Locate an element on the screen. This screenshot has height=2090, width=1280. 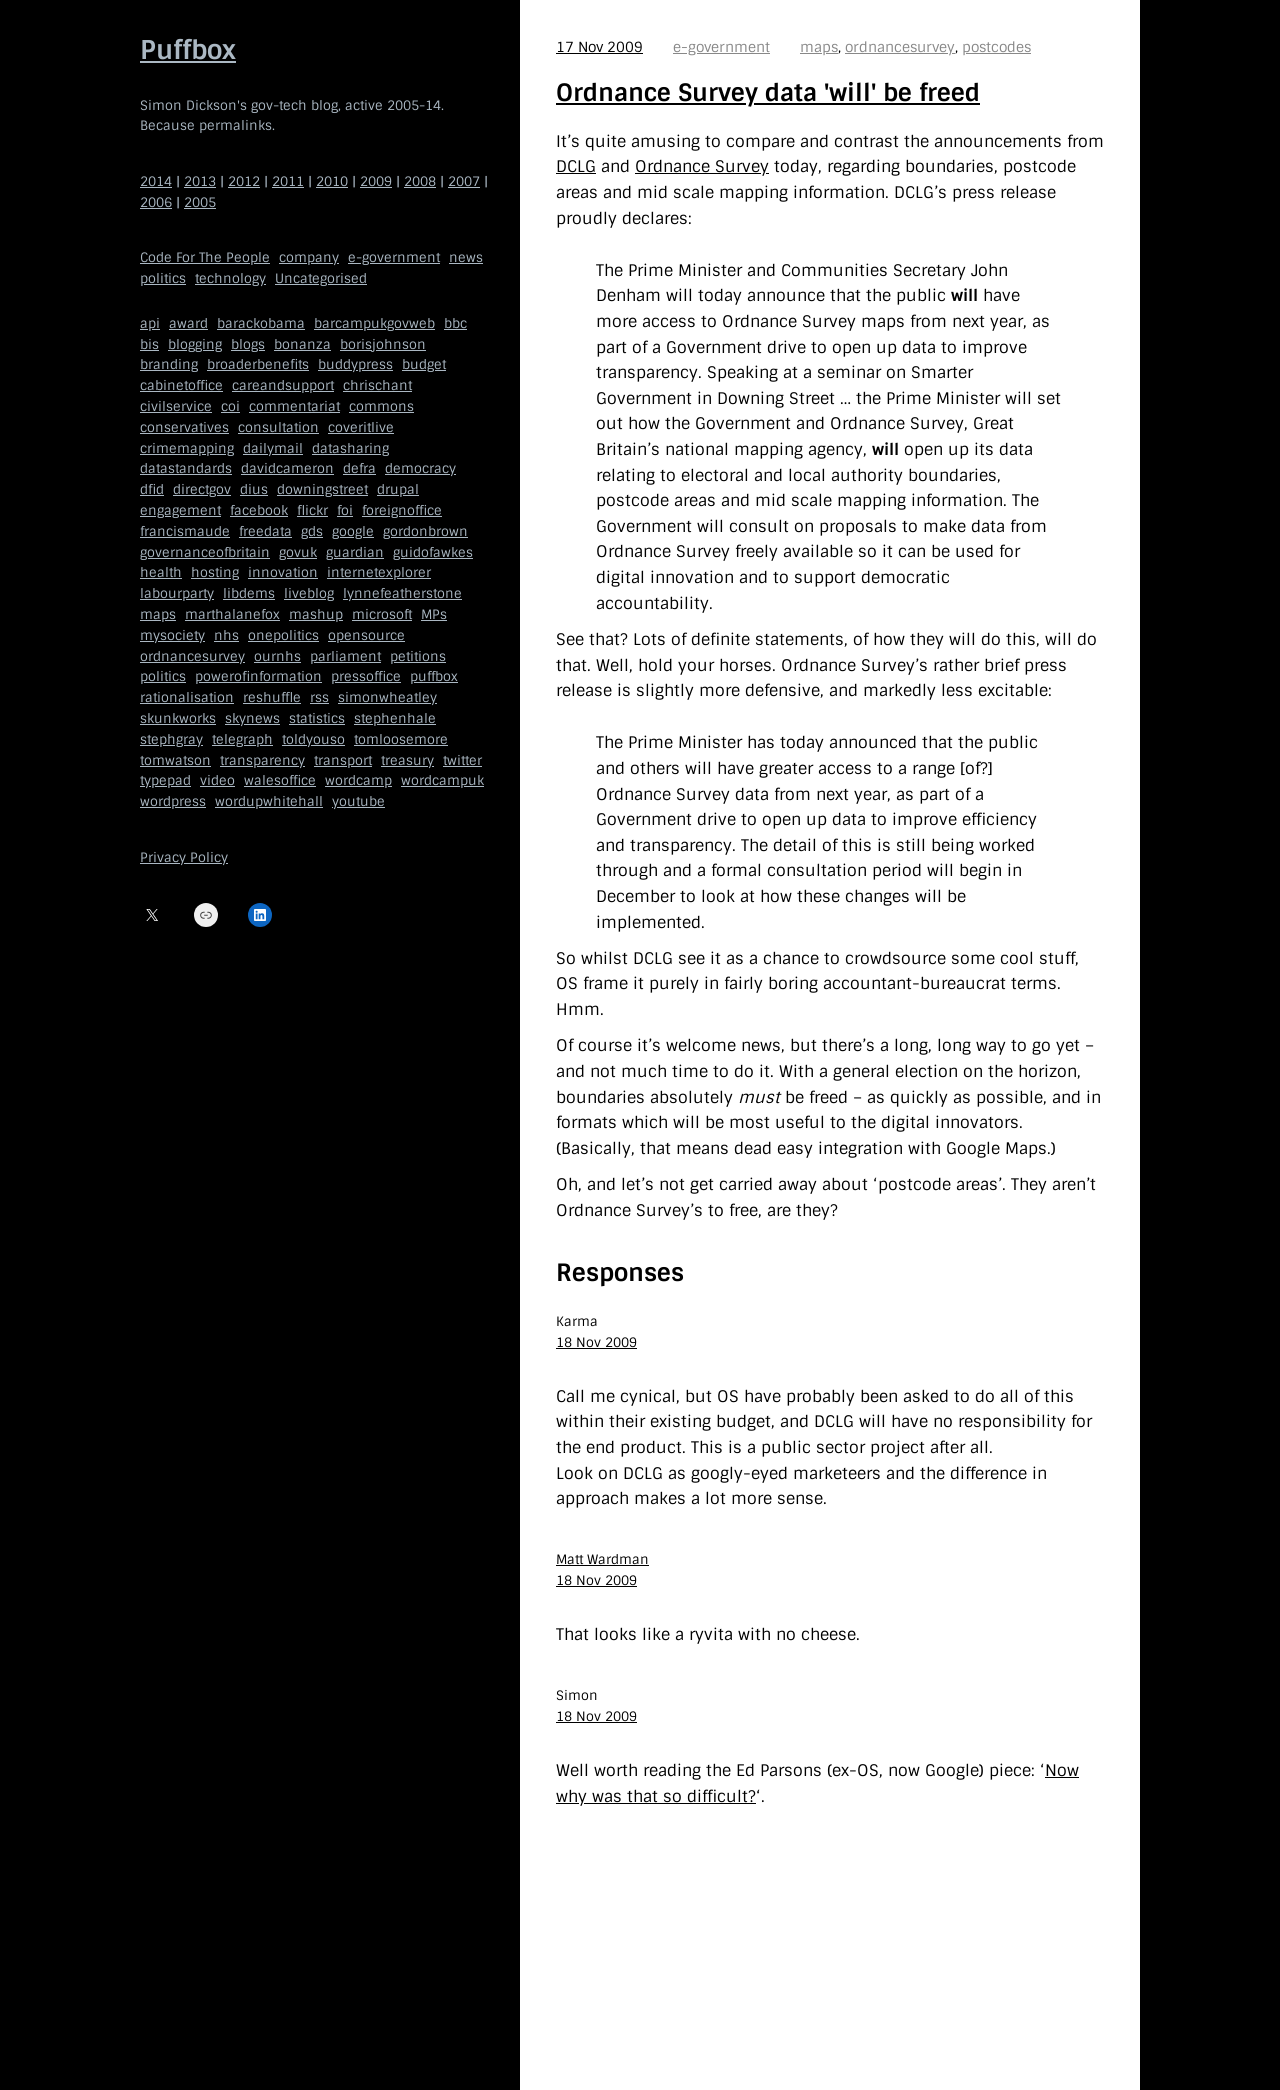
dius [dius (5 items)] is located at coordinates (254, 489).